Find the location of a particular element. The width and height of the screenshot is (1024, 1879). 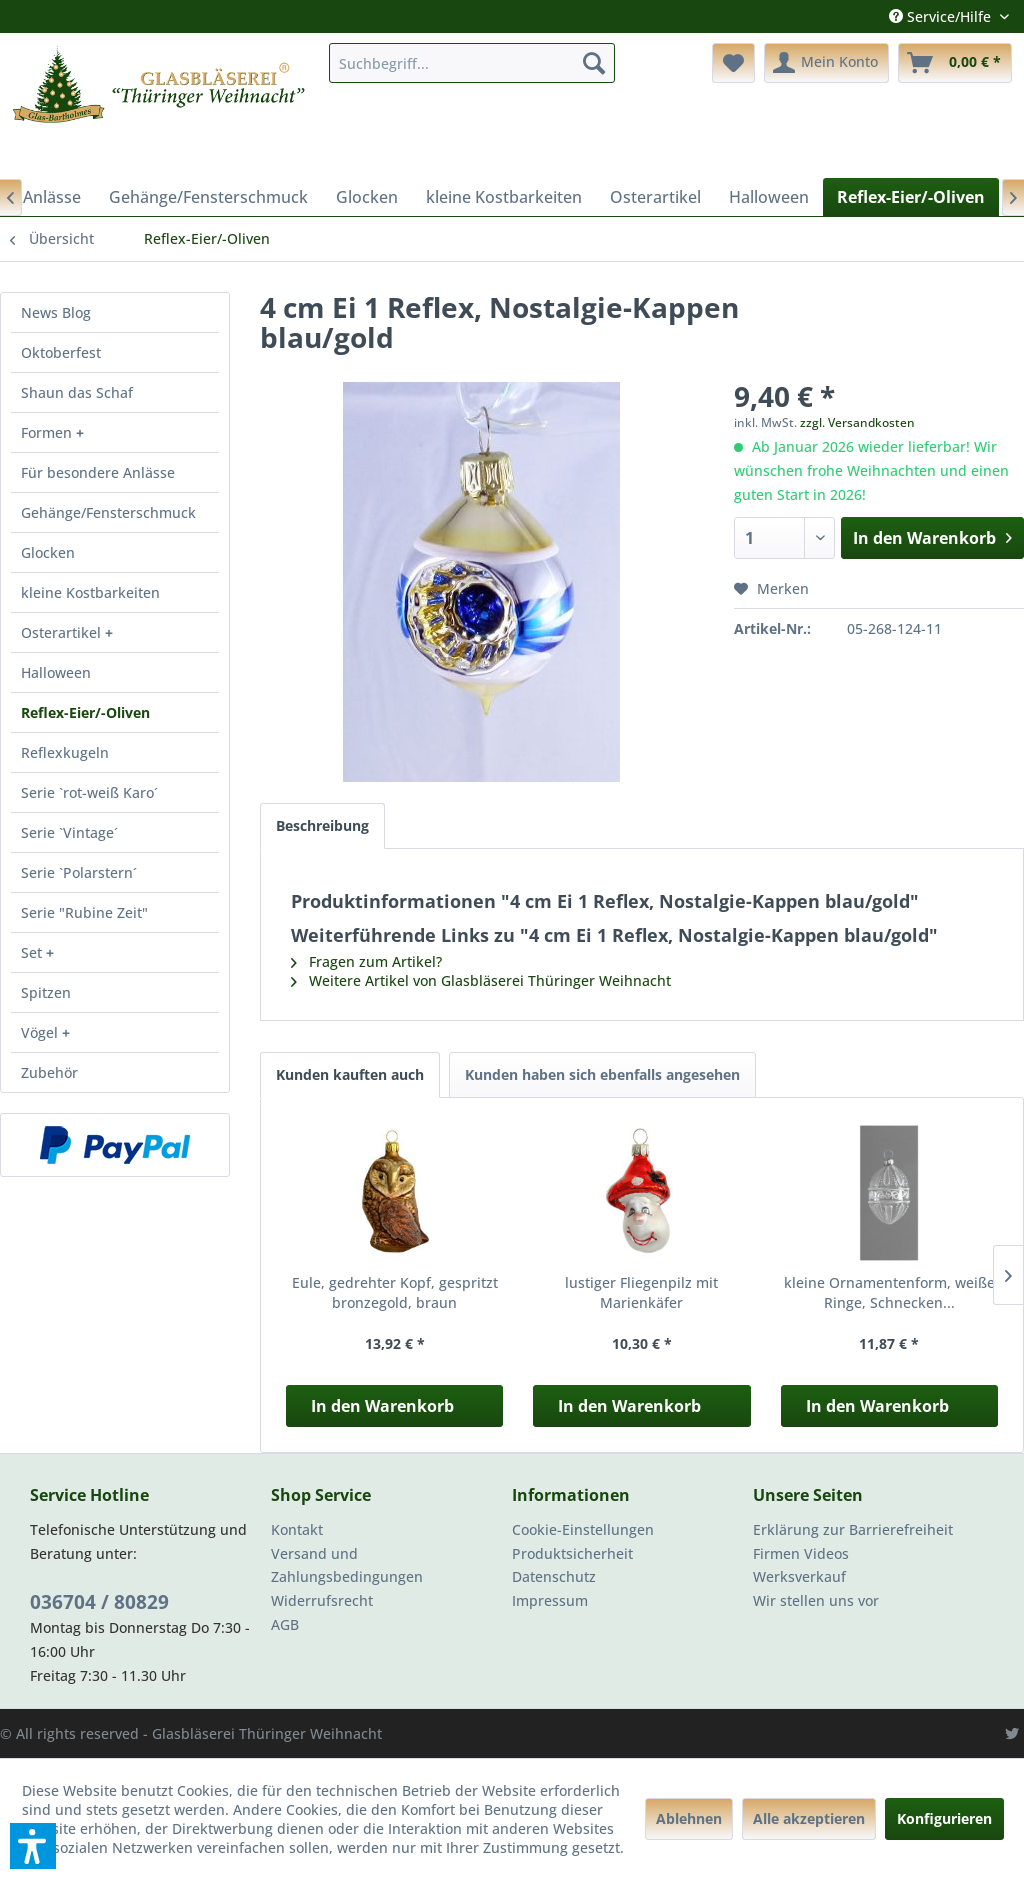

[kleine Kostbarkeiten] is located at coordinates (504, 197).